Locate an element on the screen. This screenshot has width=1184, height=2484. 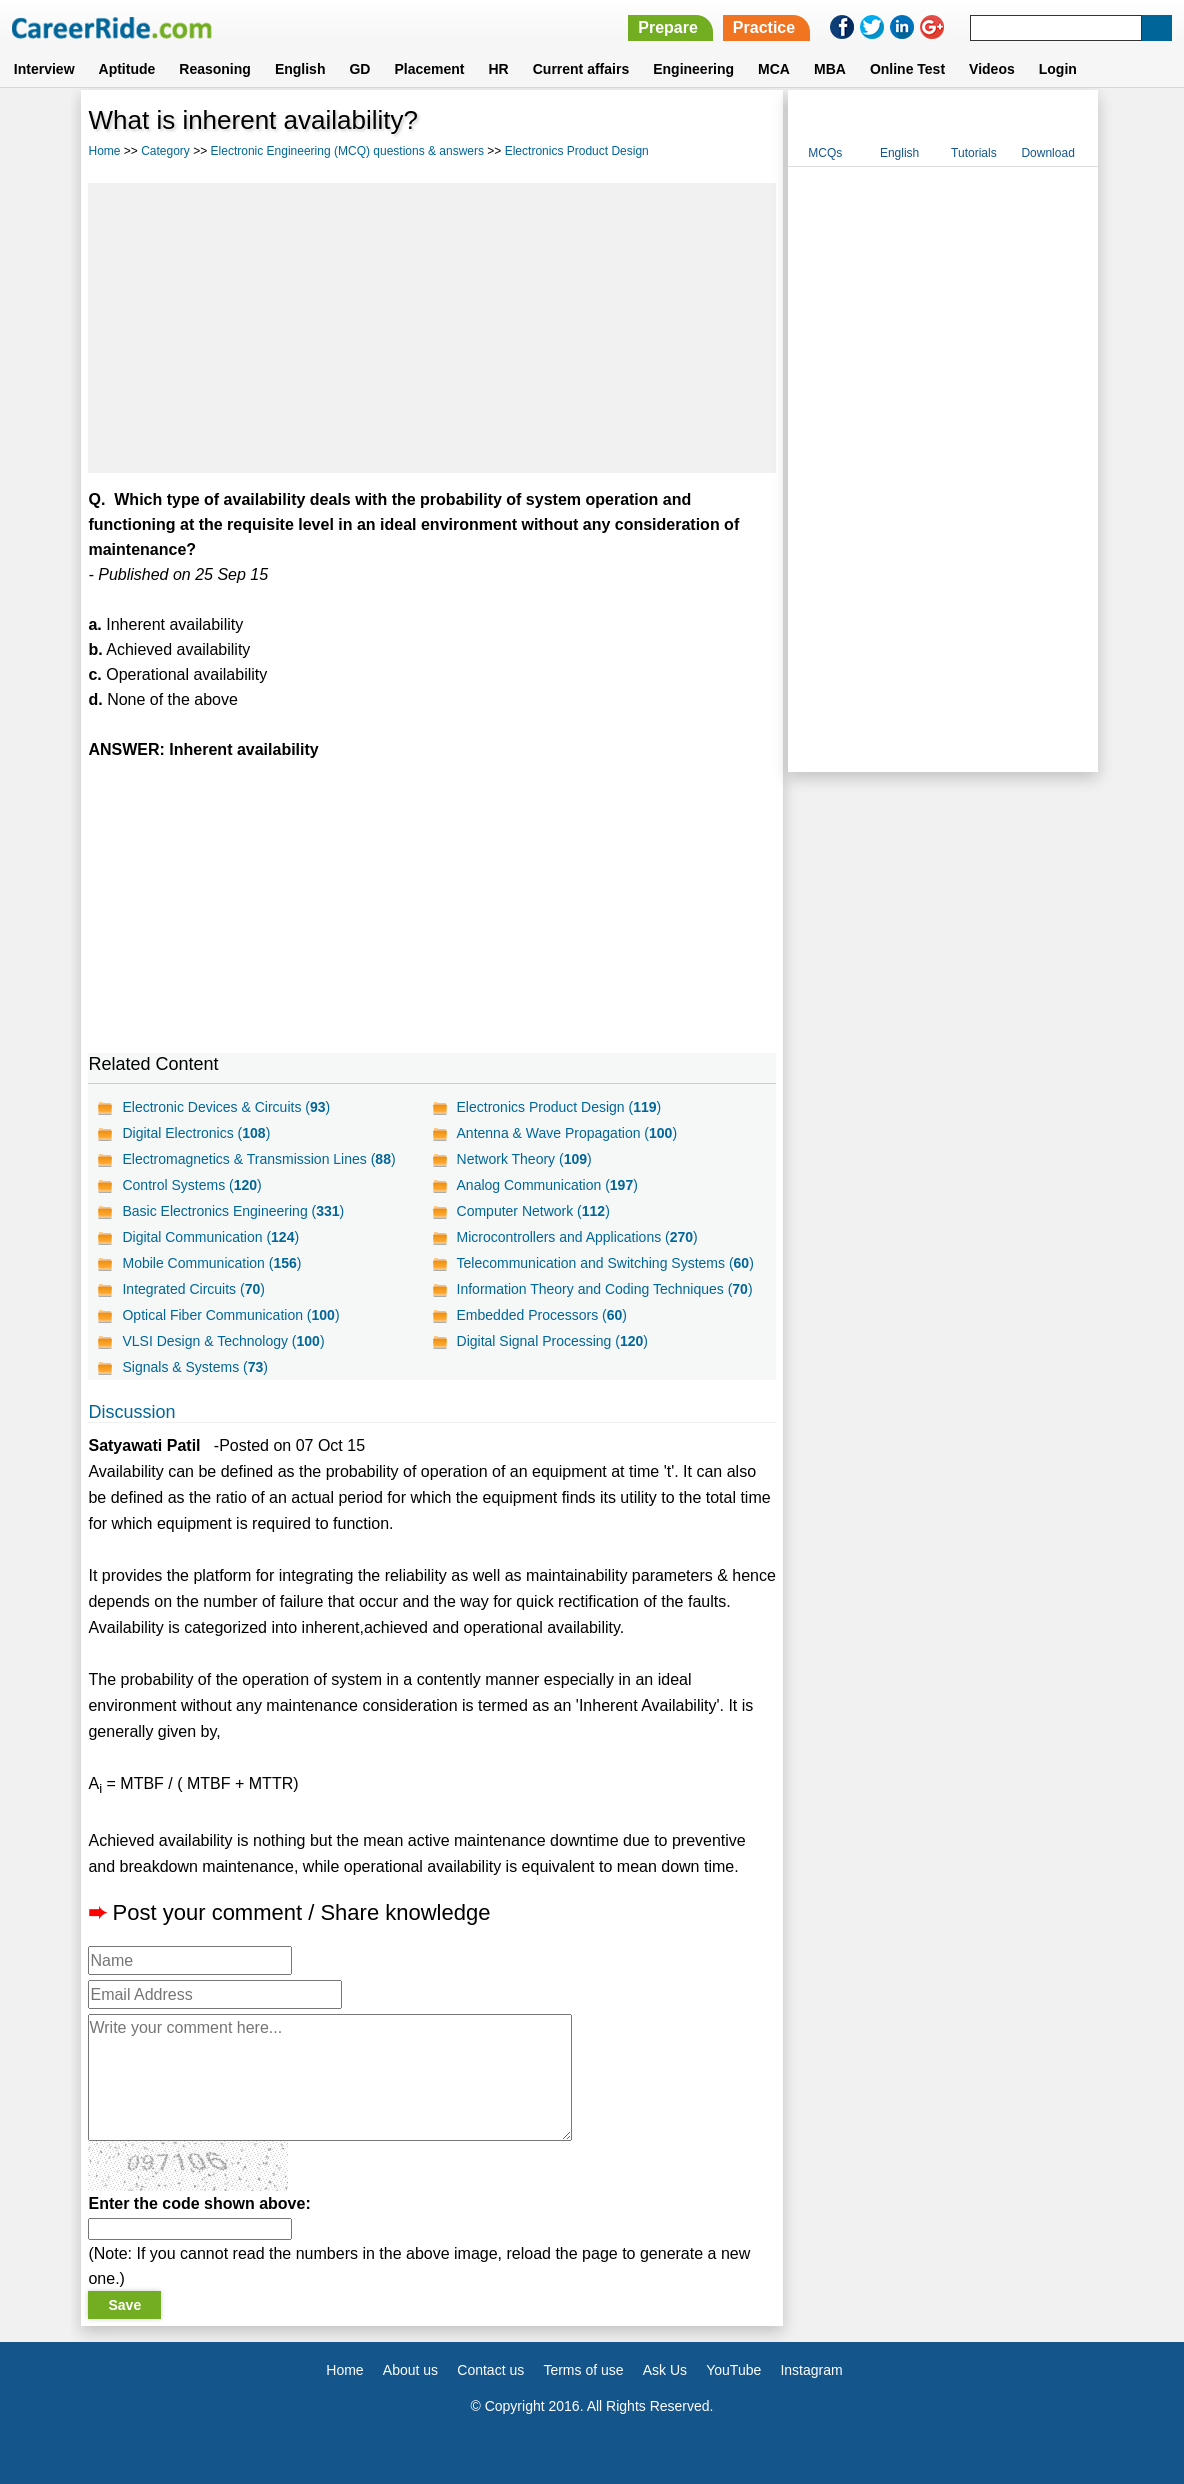
Embedded Processors () is located at coordinates (542, 1315).